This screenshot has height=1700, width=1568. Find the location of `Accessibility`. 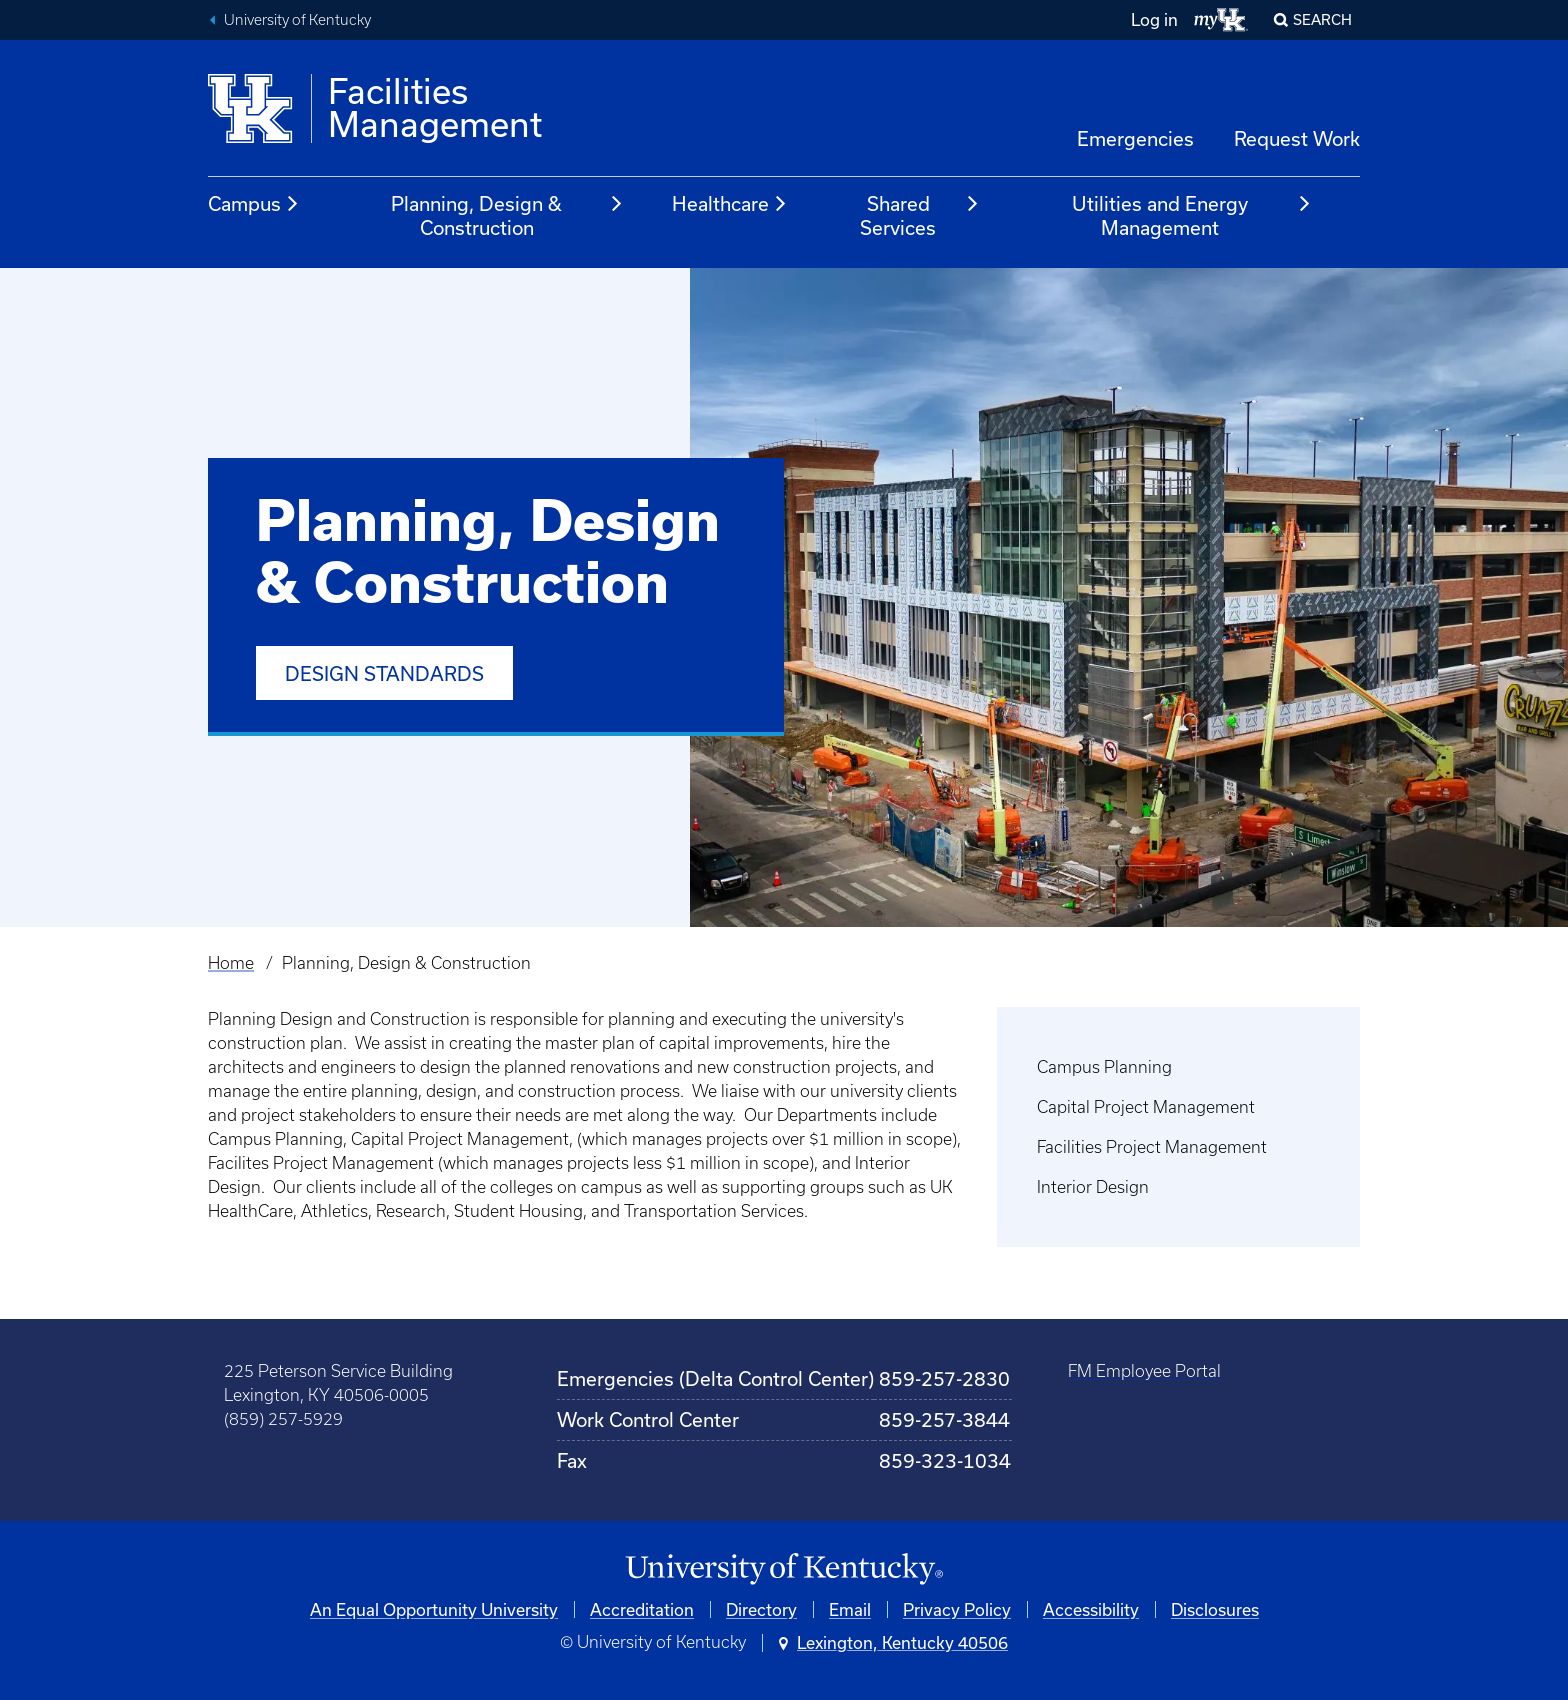

Accessibility is located at coordinates (1091, 1609).